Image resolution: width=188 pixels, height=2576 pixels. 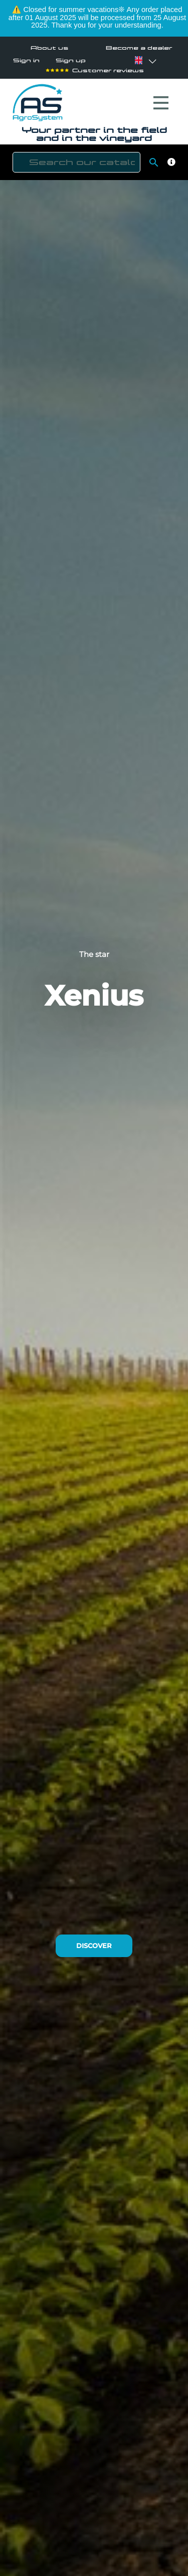 What do you see at coordinates (138, 60) in the screenshot?
I see `[Language dropdown]` at bounding box center [138, 60].